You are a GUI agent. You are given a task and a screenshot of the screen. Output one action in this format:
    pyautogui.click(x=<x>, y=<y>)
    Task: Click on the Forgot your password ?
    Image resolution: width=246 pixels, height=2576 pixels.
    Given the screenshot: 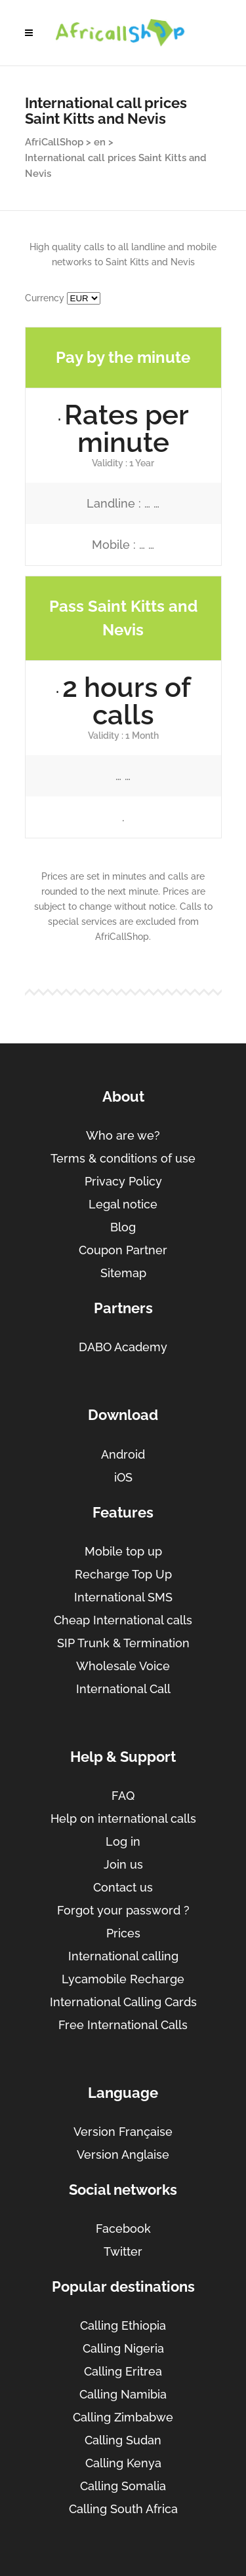 What is the action you would take?
    pyautogui.click(x=123, y=1910)
    